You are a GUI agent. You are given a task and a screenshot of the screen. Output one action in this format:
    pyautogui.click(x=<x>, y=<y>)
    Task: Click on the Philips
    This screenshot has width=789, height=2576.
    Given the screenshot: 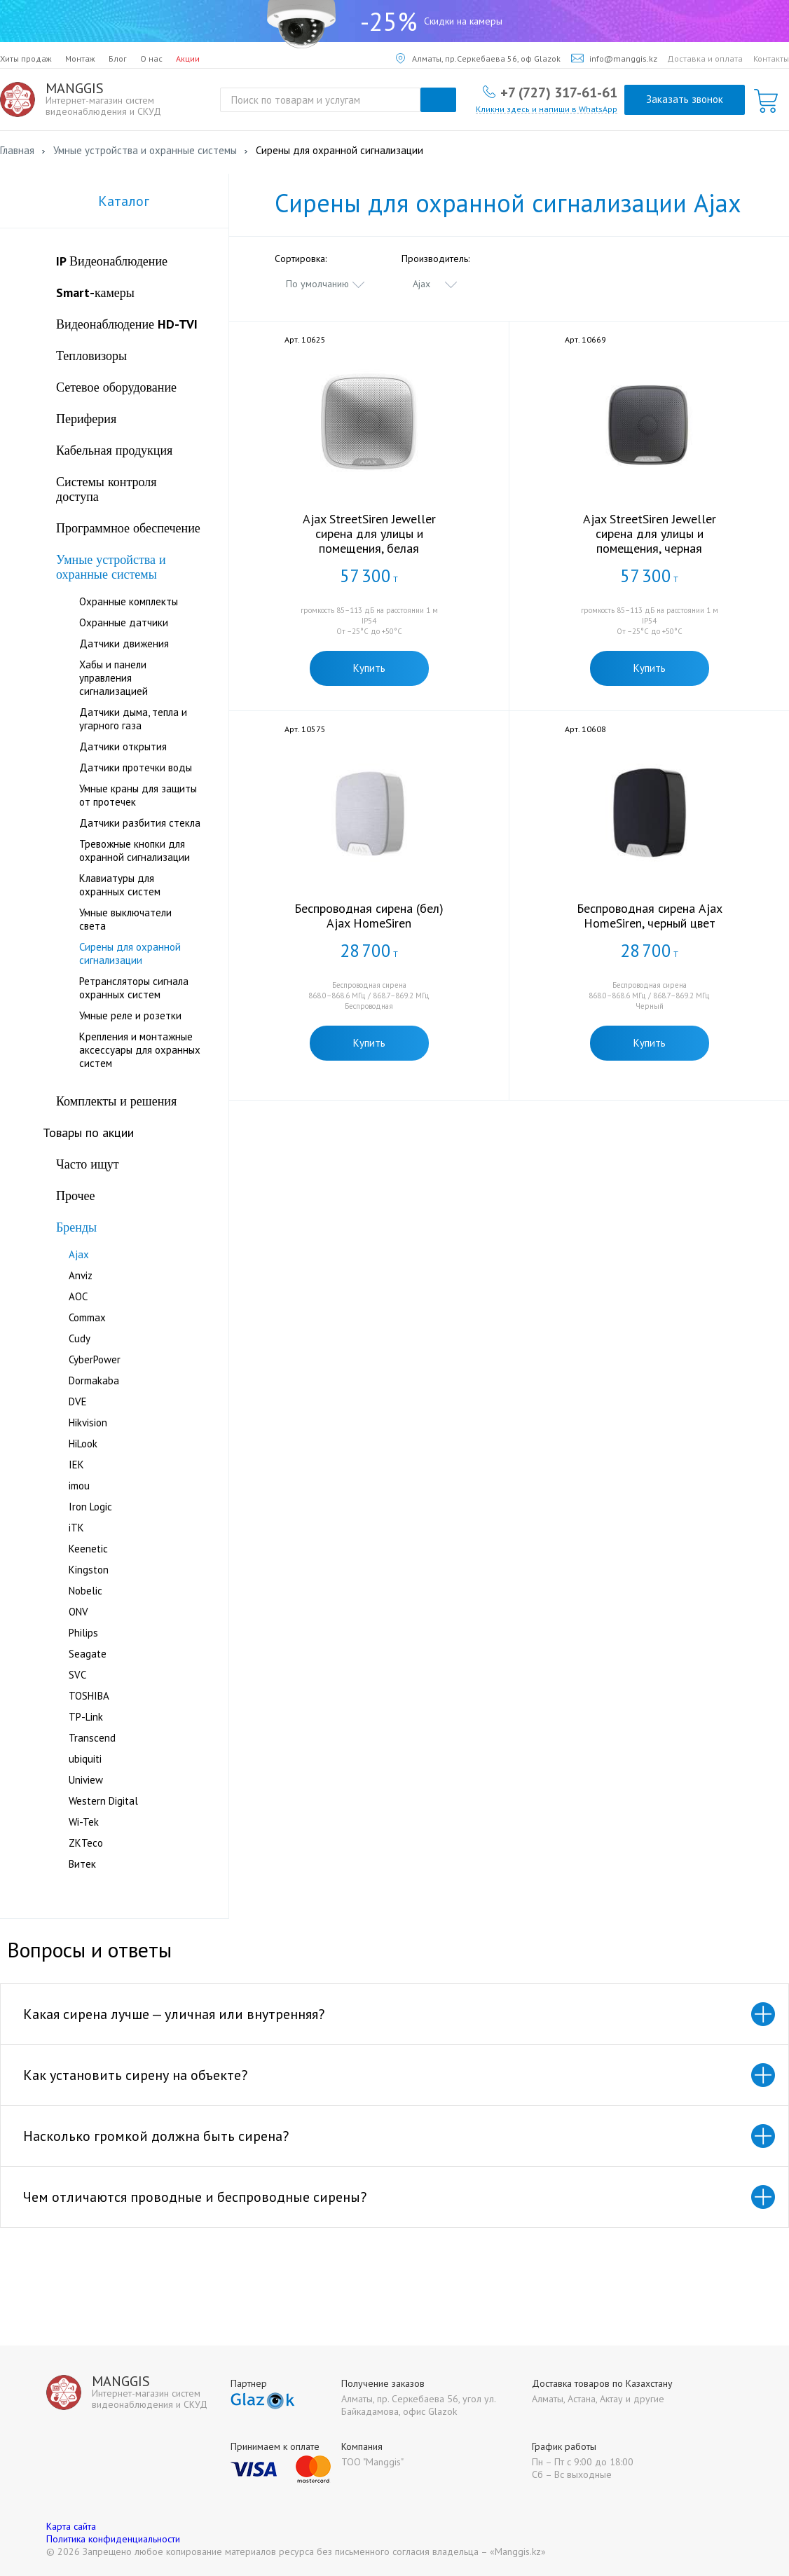 What is the action you would take?
    pyautogui.click(x=83, y=1632)
    